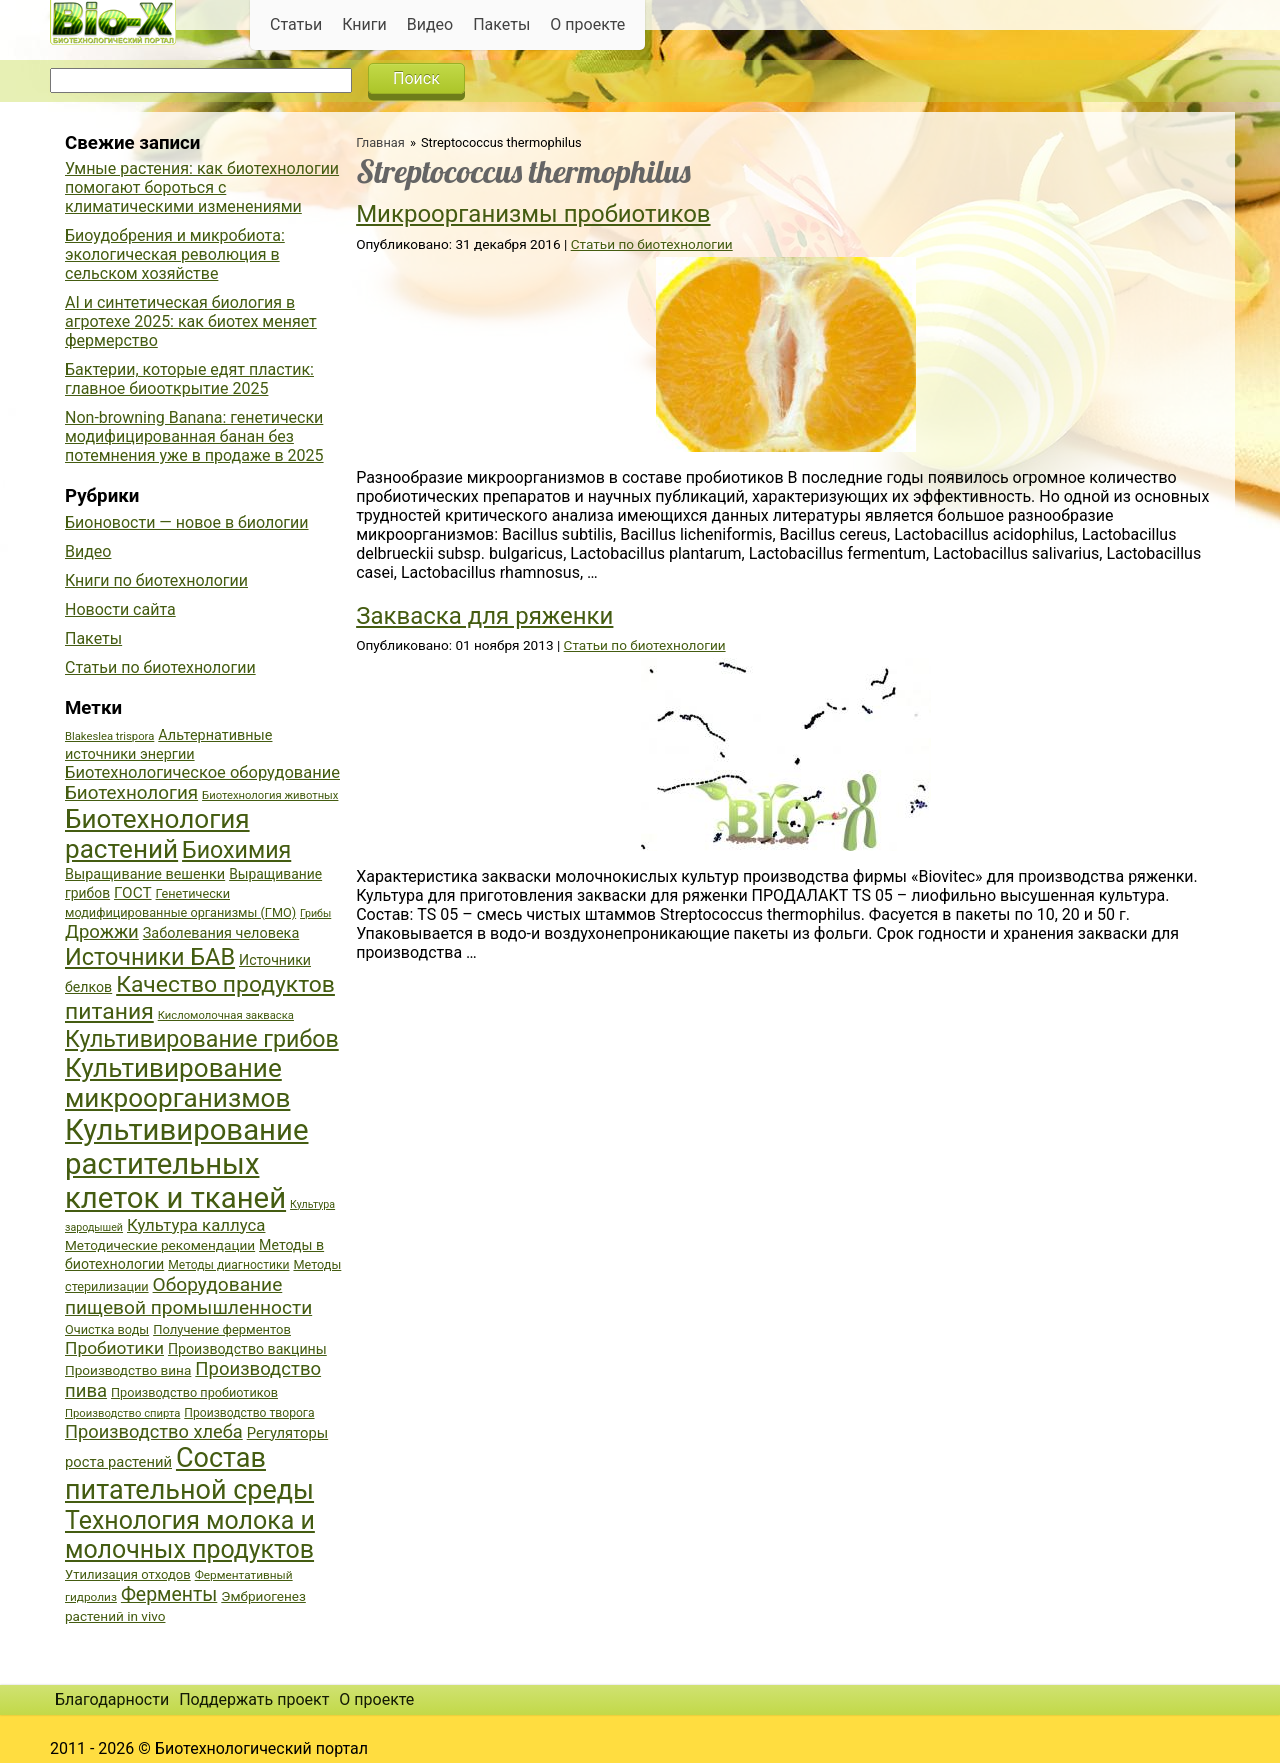 The image size is (1280, 1763). I want to click on Производство спирта [Производство спирта (34 элемента)], so click(122, 1413).